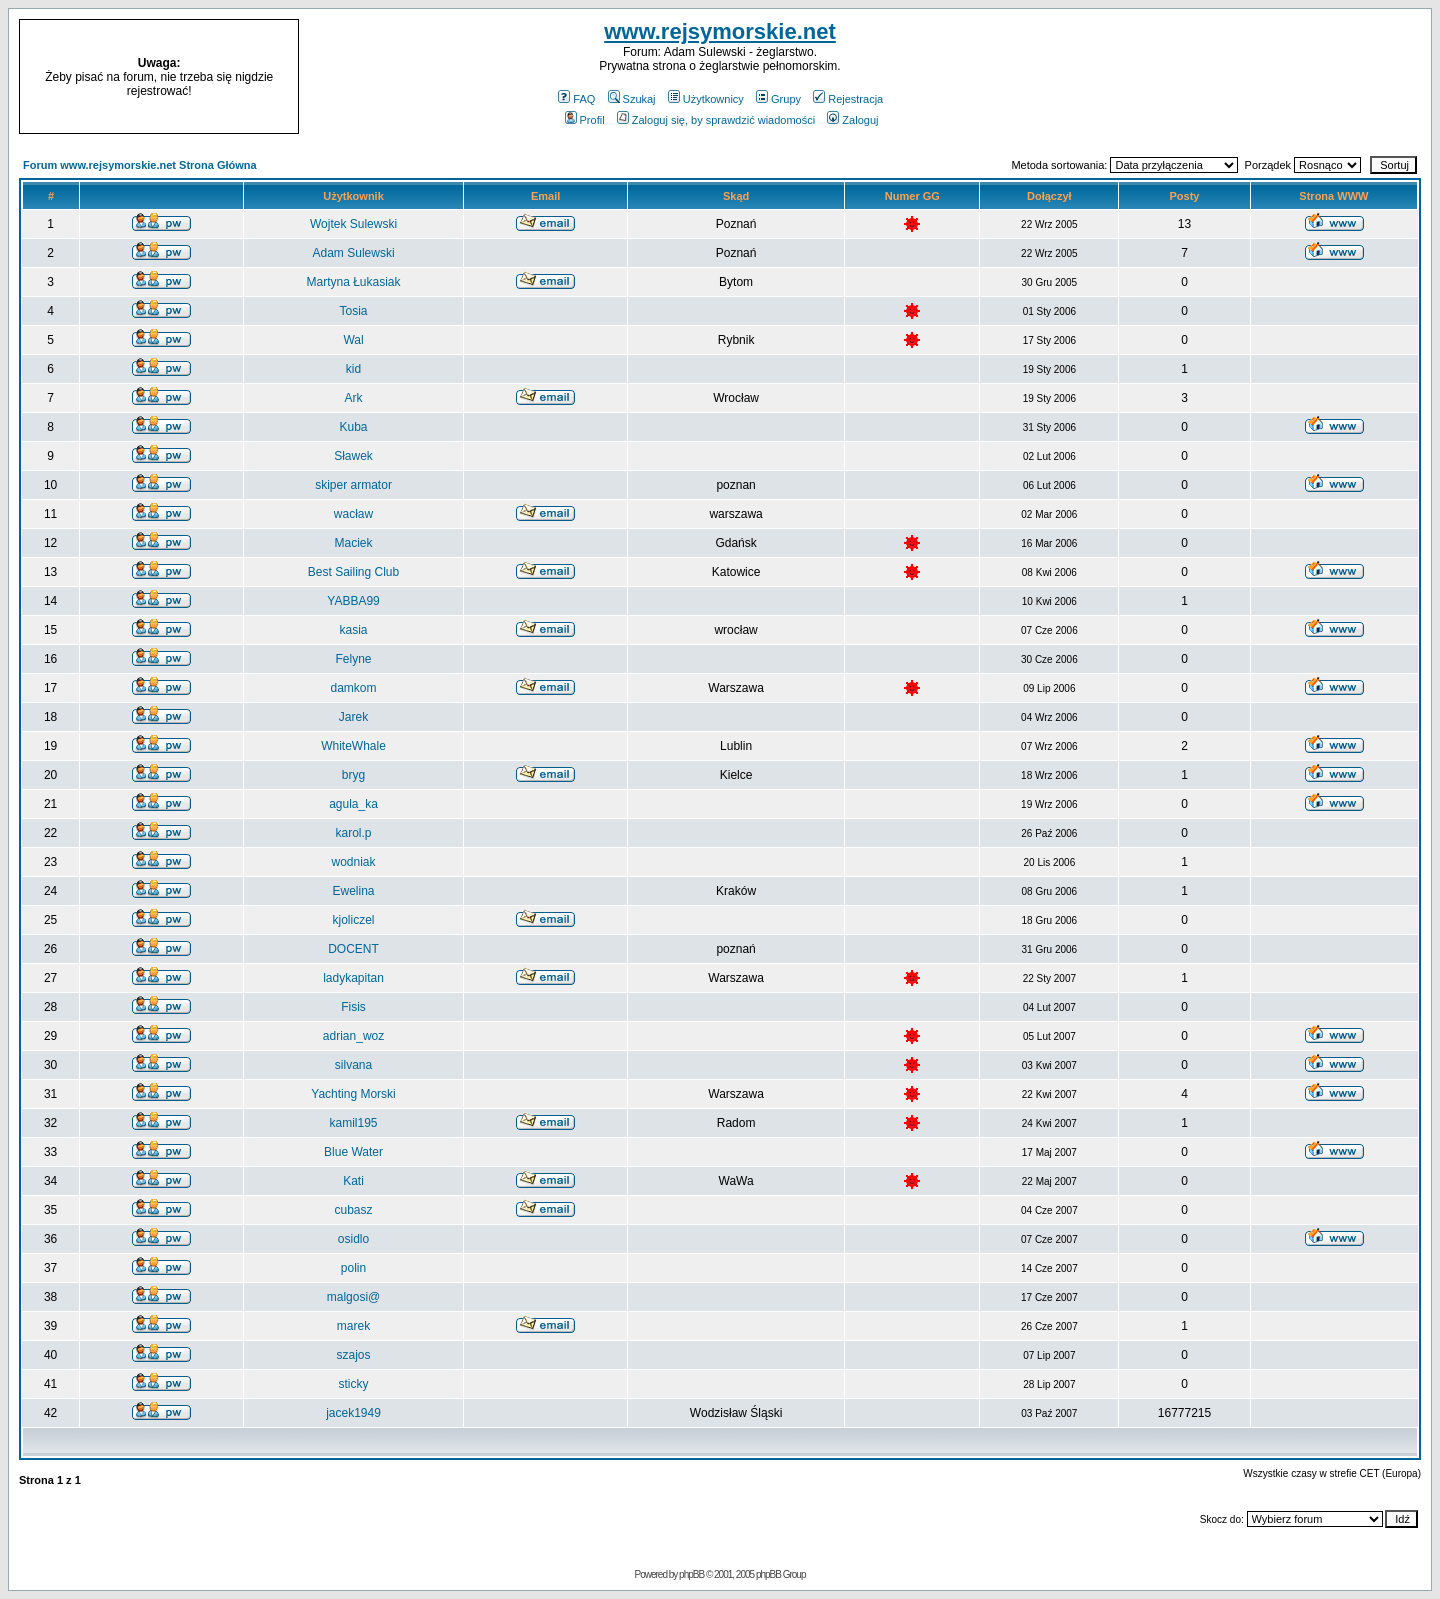 The height and width of the screenshot is (1599, 1440). Describe the element at coordinates (354, 920) in the screenshot. I see `kjoliczel` at that location.